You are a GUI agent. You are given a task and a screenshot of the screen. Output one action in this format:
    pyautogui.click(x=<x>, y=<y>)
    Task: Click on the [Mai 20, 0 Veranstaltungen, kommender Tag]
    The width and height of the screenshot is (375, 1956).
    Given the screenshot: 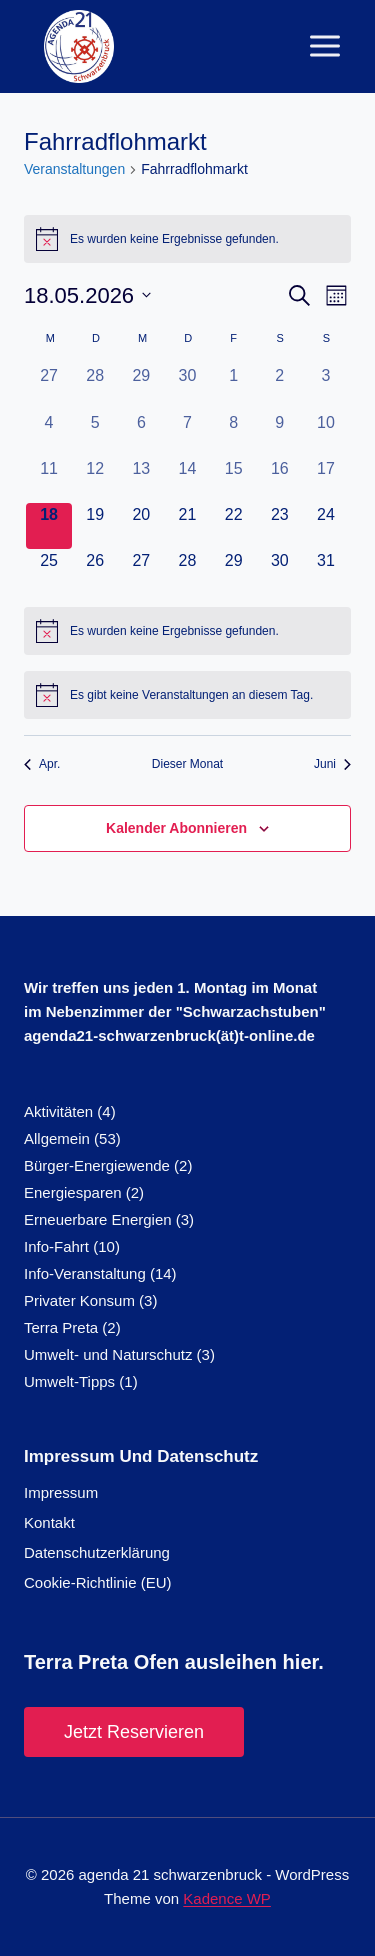 What is the action you would take?
    pyautogui.click(x=141, y=526)
    